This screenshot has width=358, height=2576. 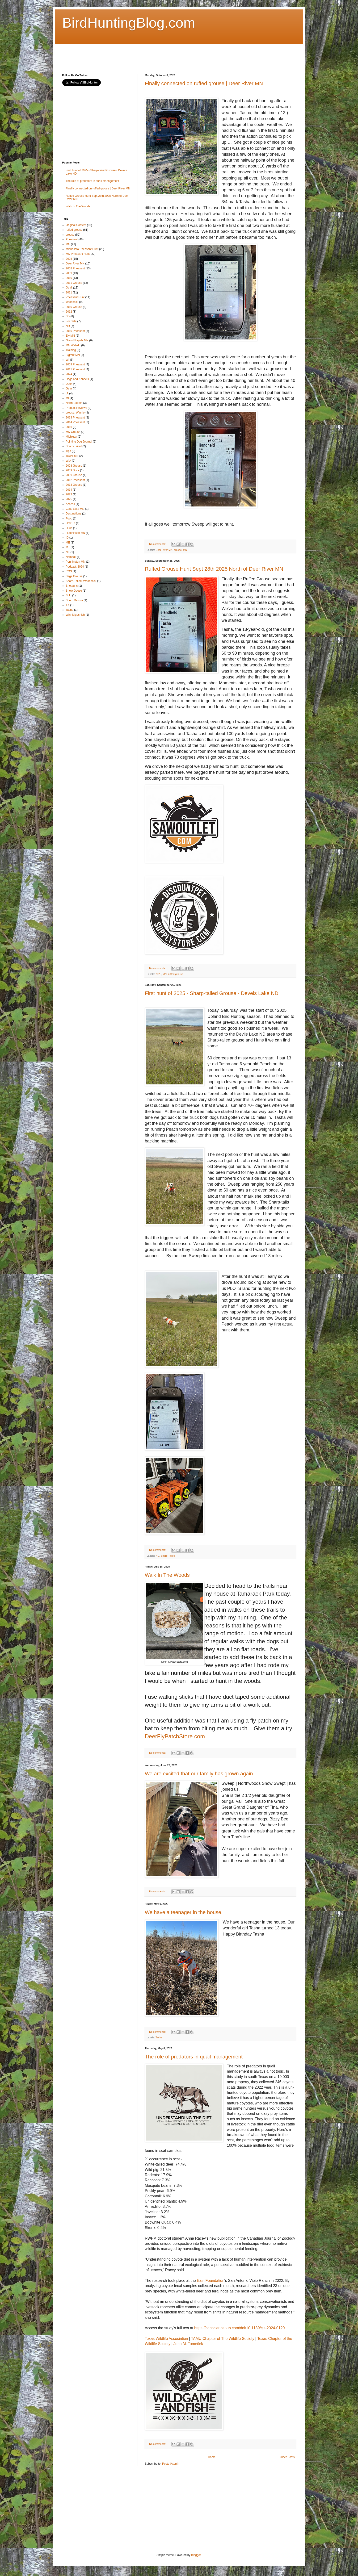 I want to click on [link], so click(x=210, y=2281).